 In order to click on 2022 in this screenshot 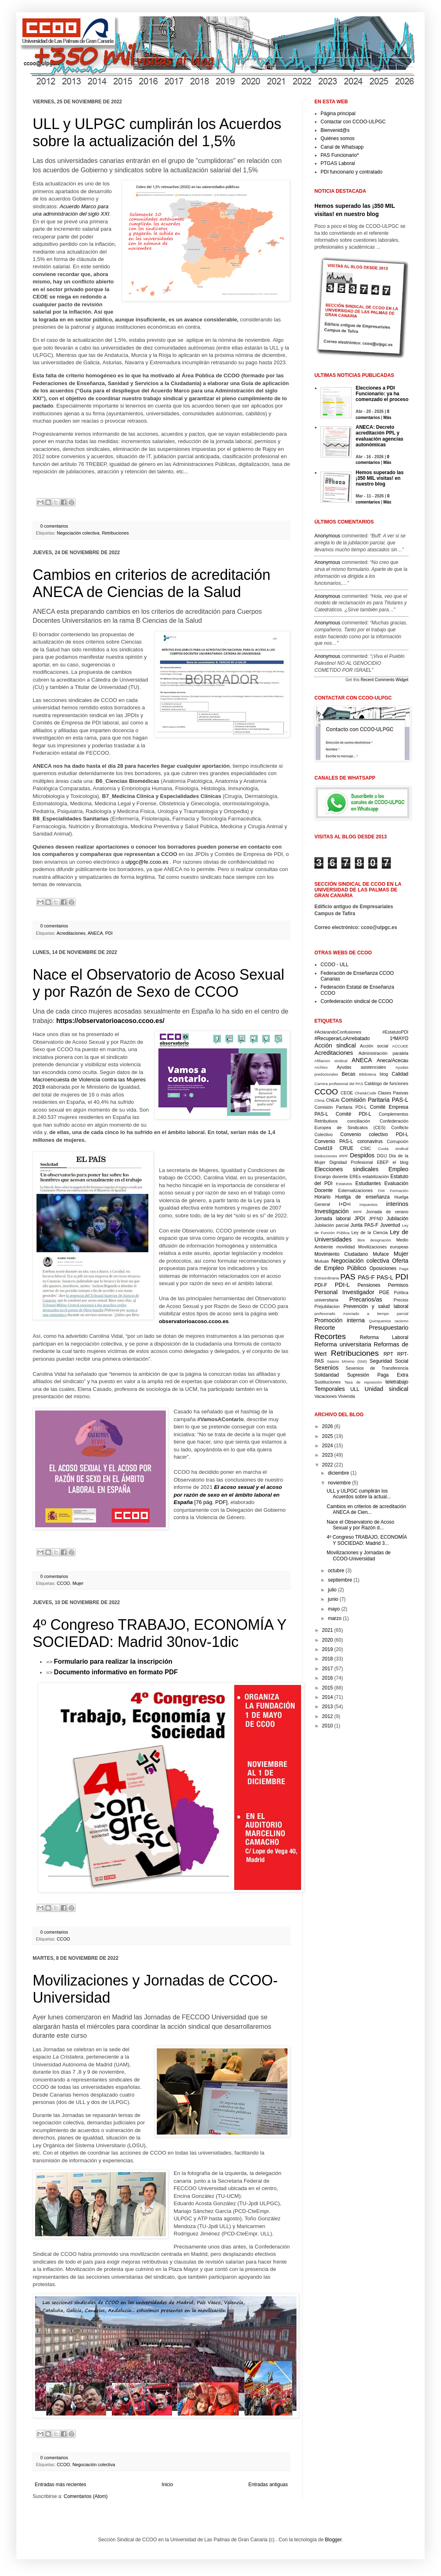, I will do `click(327, 1465)`.